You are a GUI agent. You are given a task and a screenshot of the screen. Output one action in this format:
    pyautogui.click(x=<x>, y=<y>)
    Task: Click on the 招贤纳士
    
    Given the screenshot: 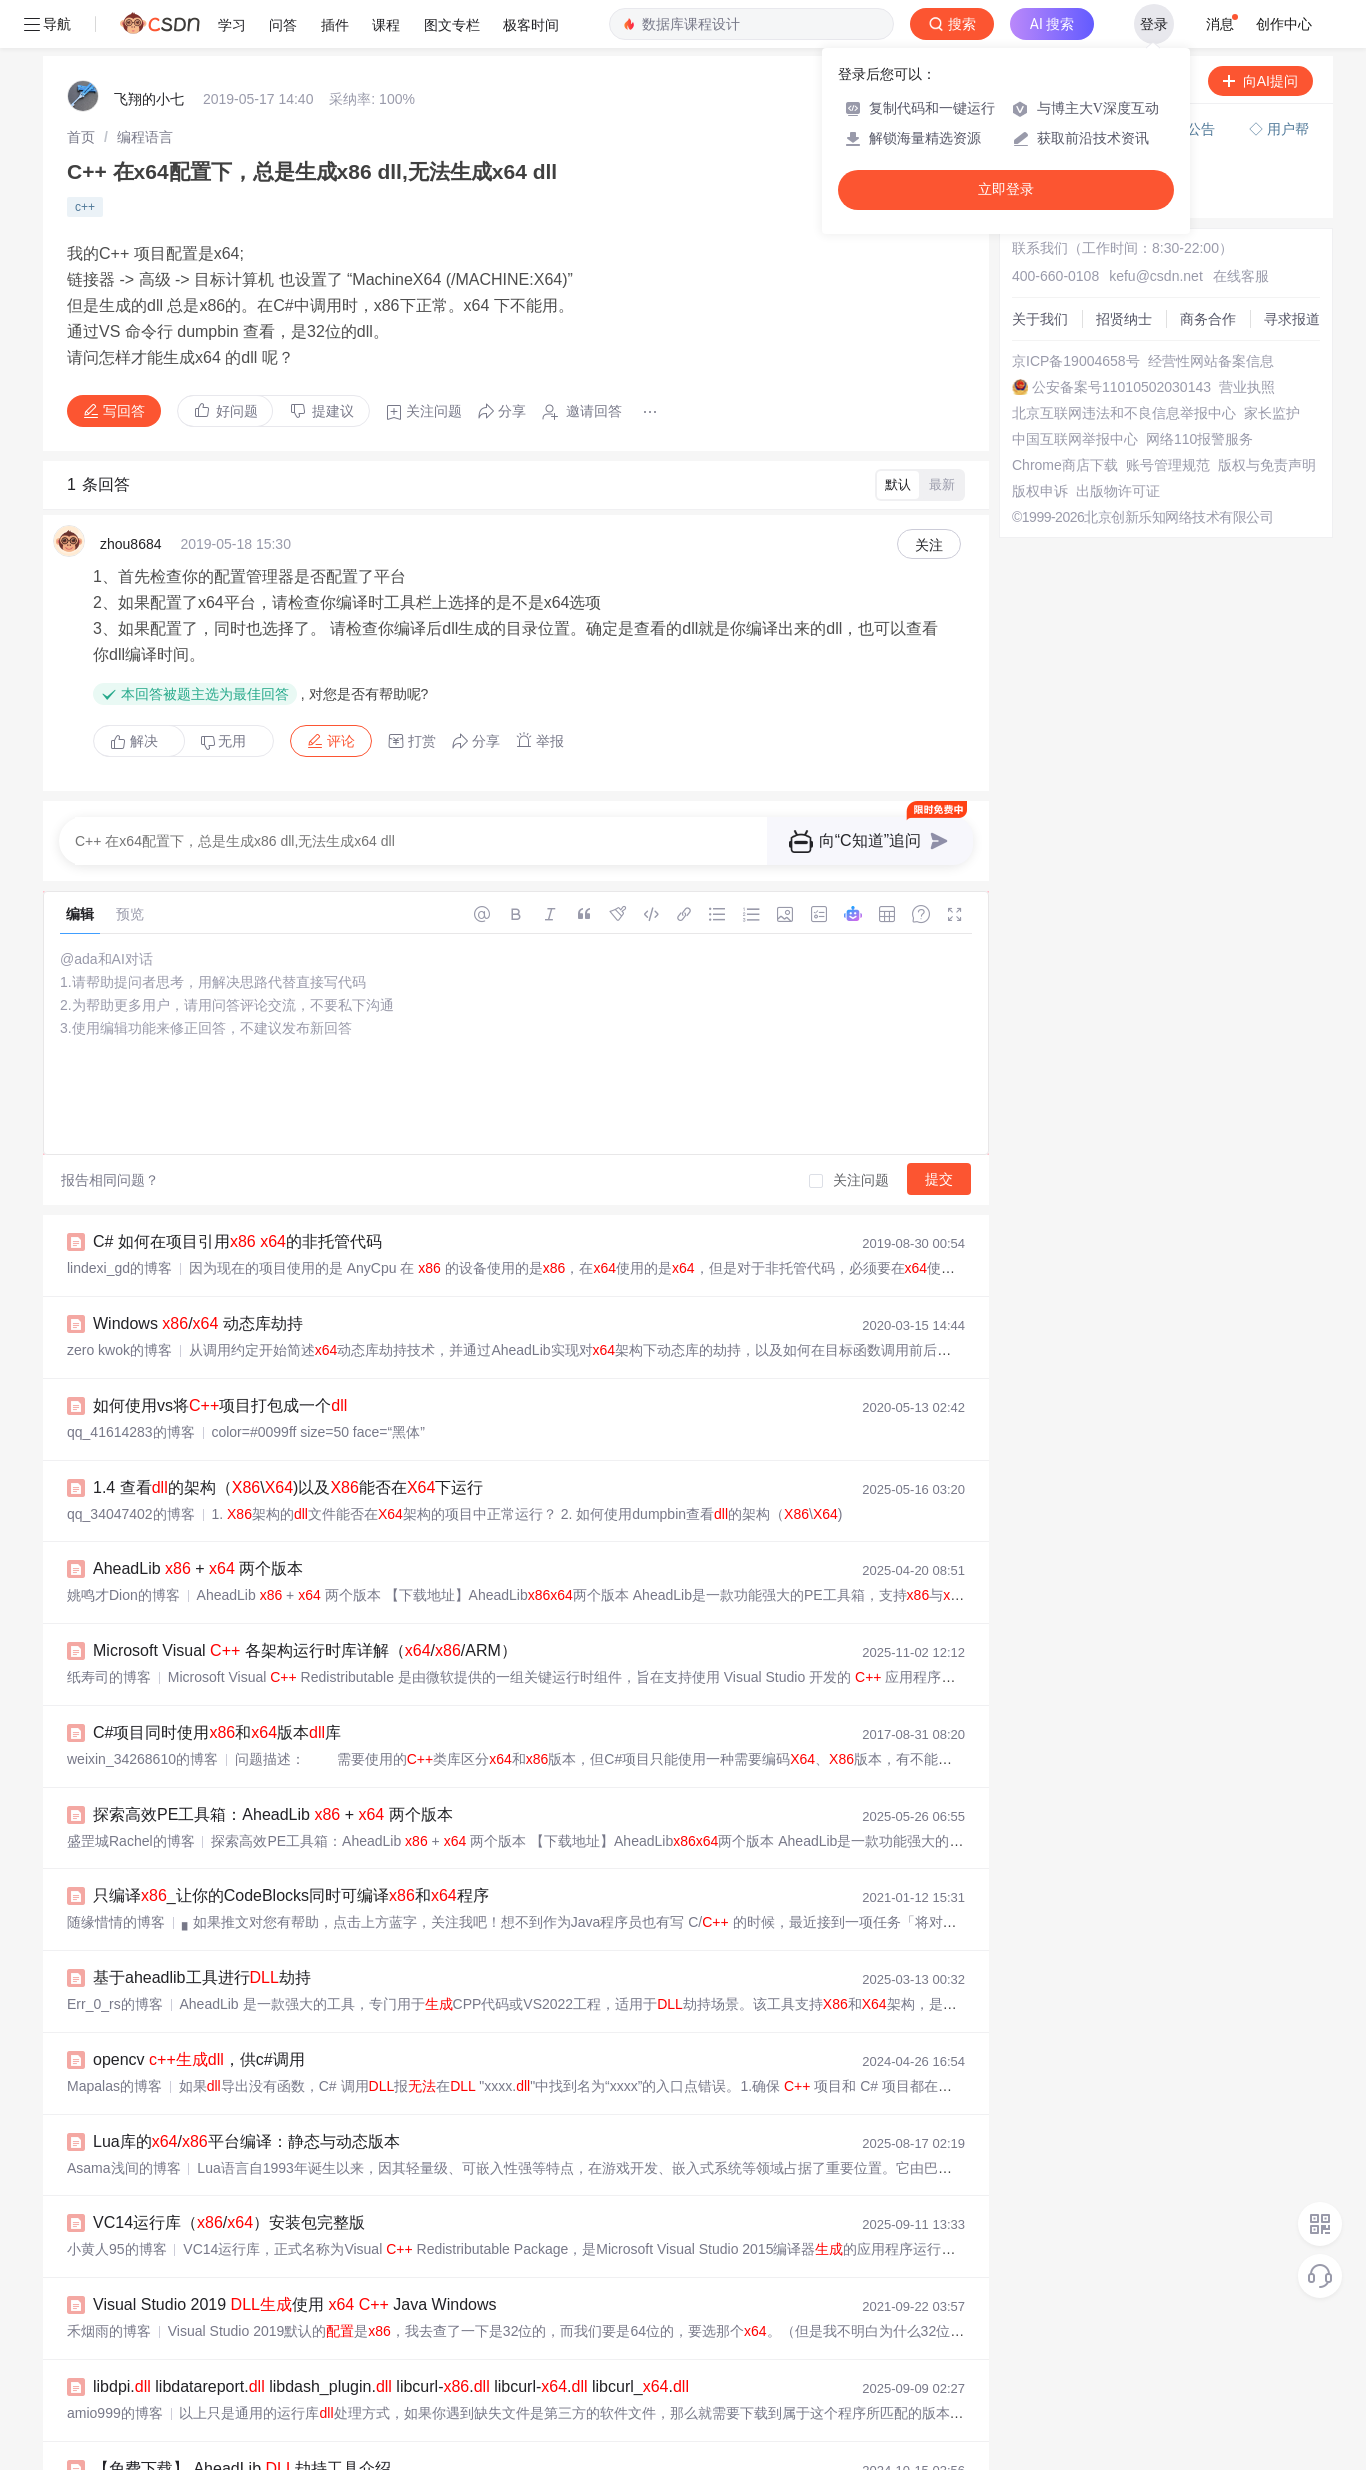 What is the action you would take?
    pyautogui.click(x=1124, y=319)
    